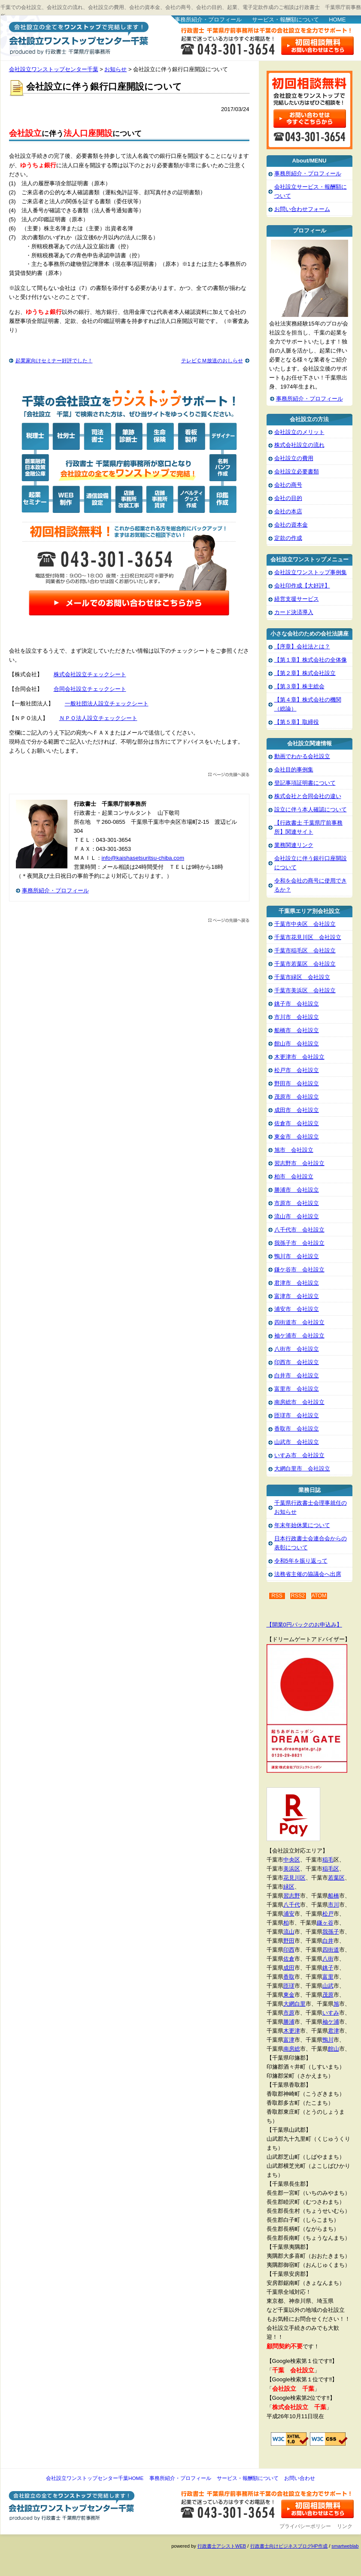 The height and width of the screenshot is (2576, 361). I want to click on 稲毛区, so click(330, 1868).